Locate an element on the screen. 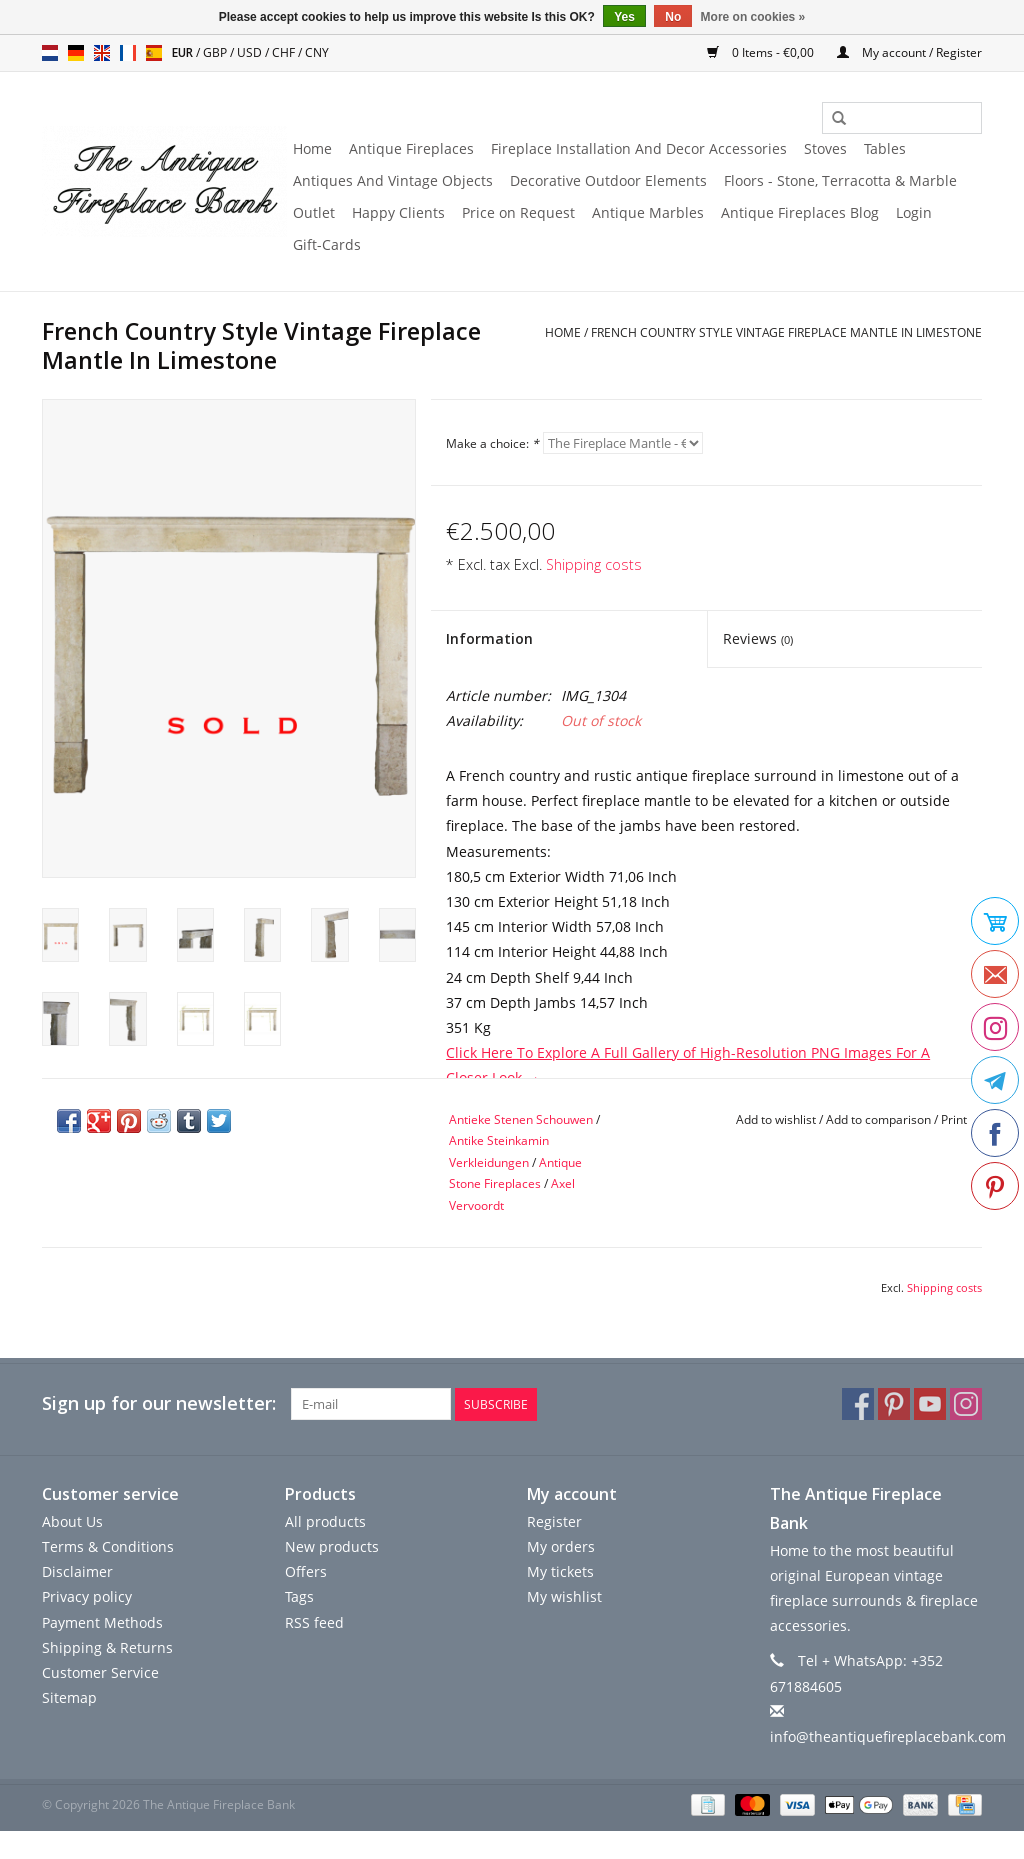  Privacy policy is located at coordinates (87, 1596).